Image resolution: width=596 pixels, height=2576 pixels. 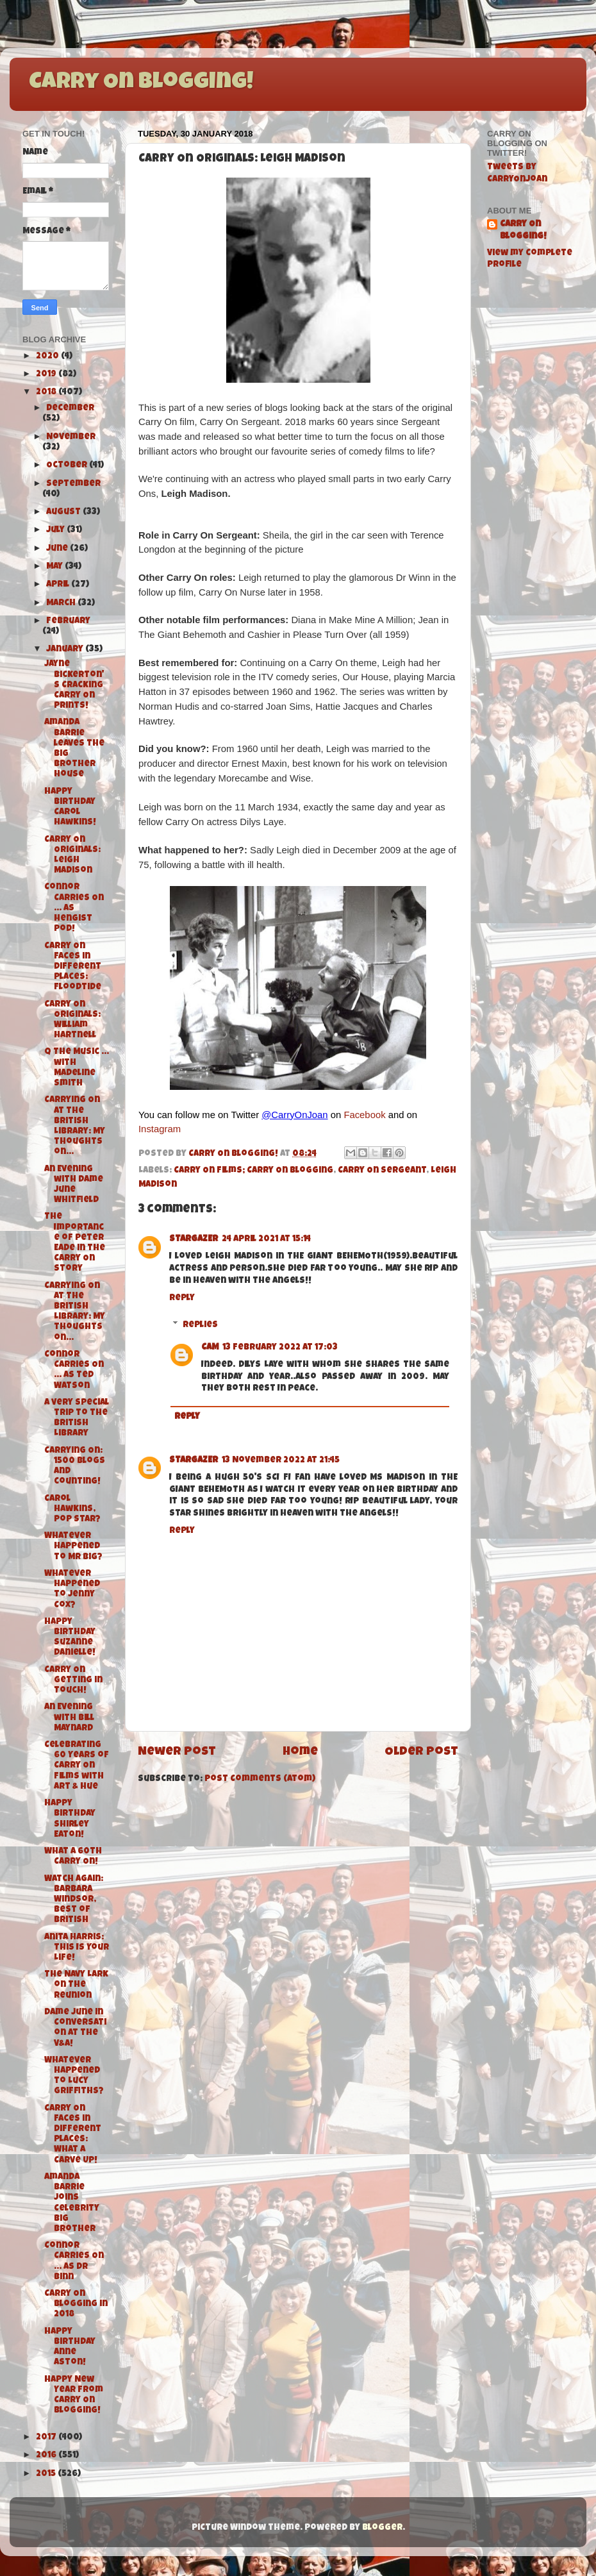 What do you see at coordinates (259, 1779) in the screenshot?
I see `Post Comments (Atom)` at bounding box center [259, 1779].